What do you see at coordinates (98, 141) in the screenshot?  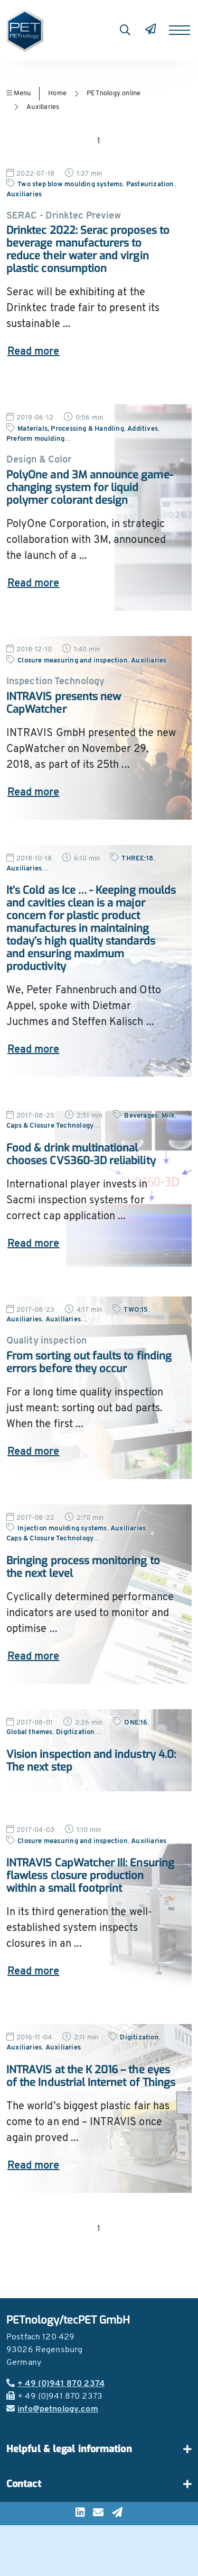 I see `1 [Go to page 1]` at bounding box center [98, 141].